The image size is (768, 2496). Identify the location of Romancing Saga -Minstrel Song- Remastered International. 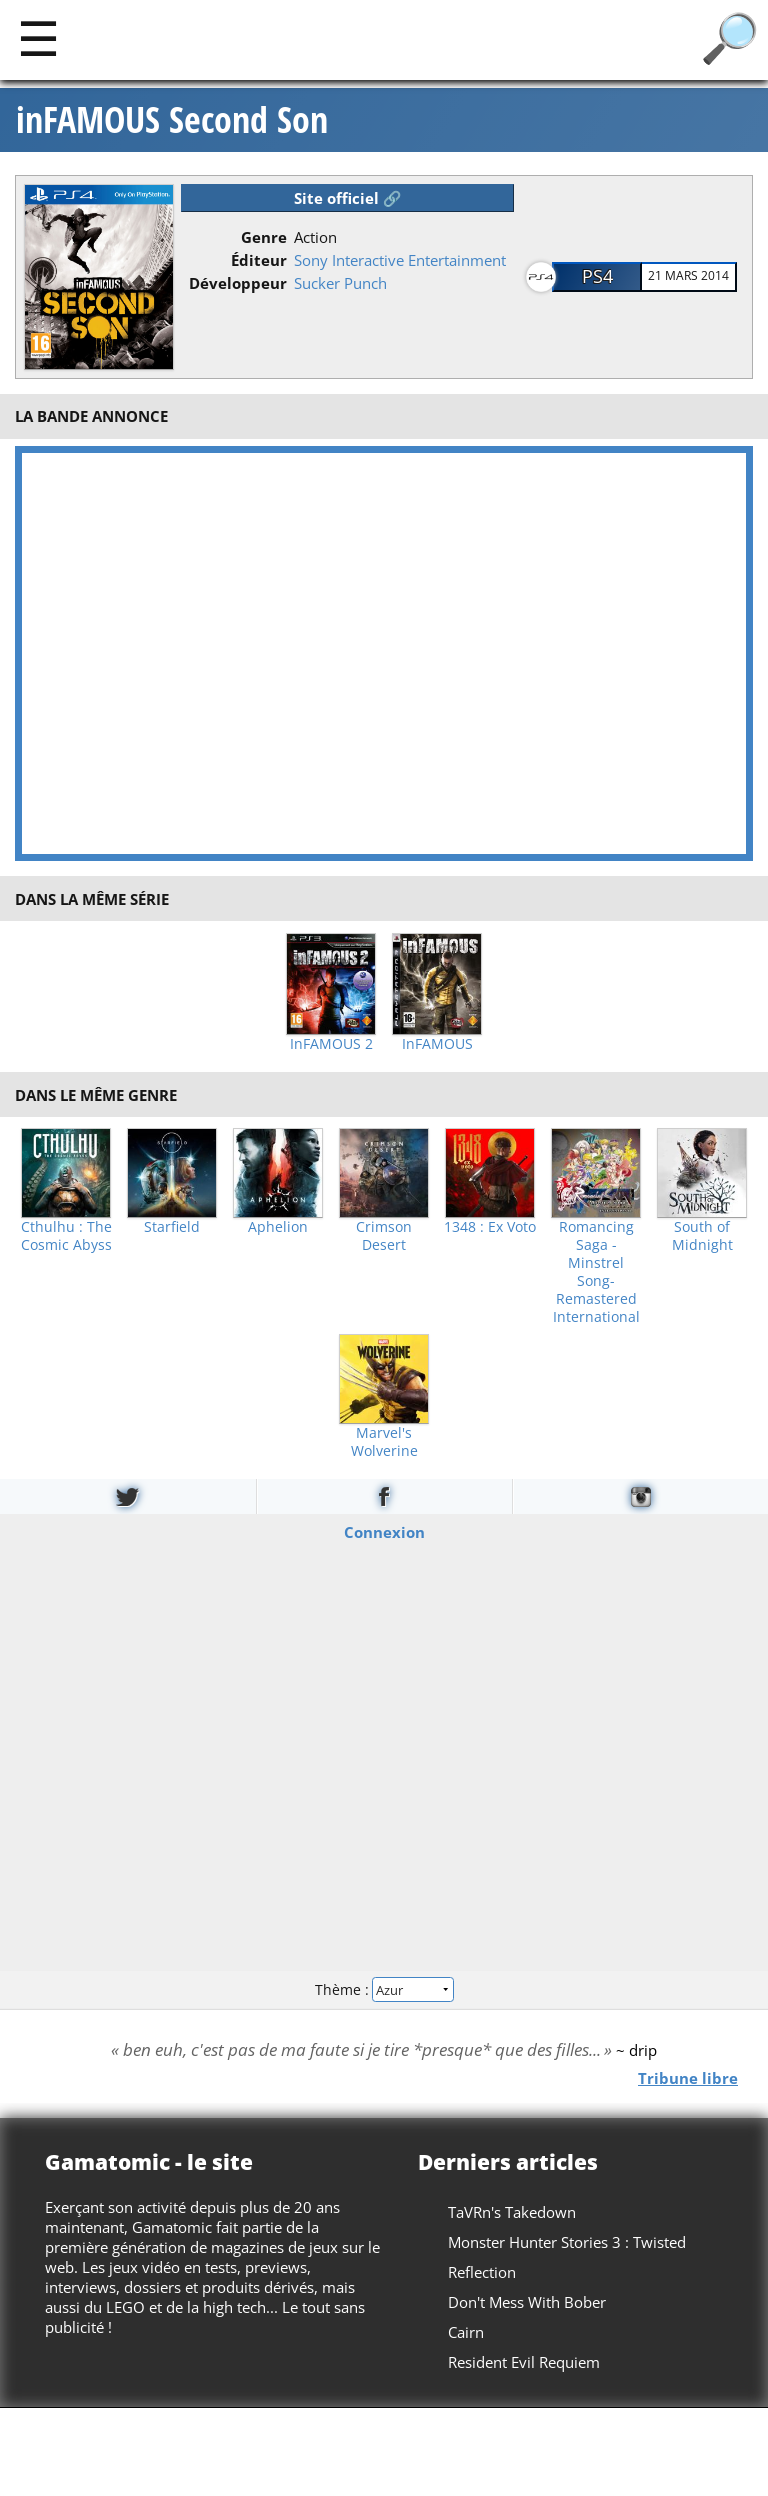
(596, 1272).